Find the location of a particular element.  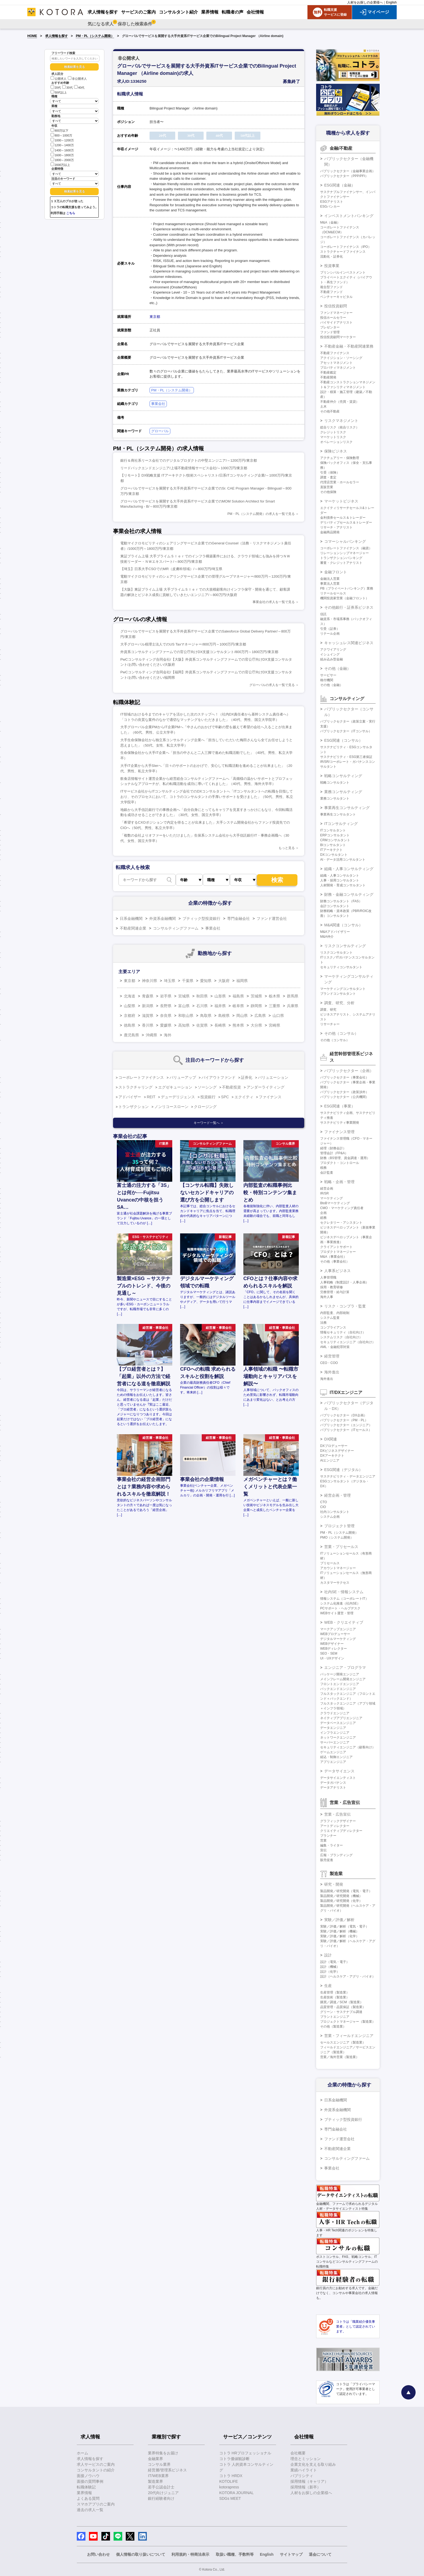

経営層/管理系ビジネス is located at coordinates (167, 2470).